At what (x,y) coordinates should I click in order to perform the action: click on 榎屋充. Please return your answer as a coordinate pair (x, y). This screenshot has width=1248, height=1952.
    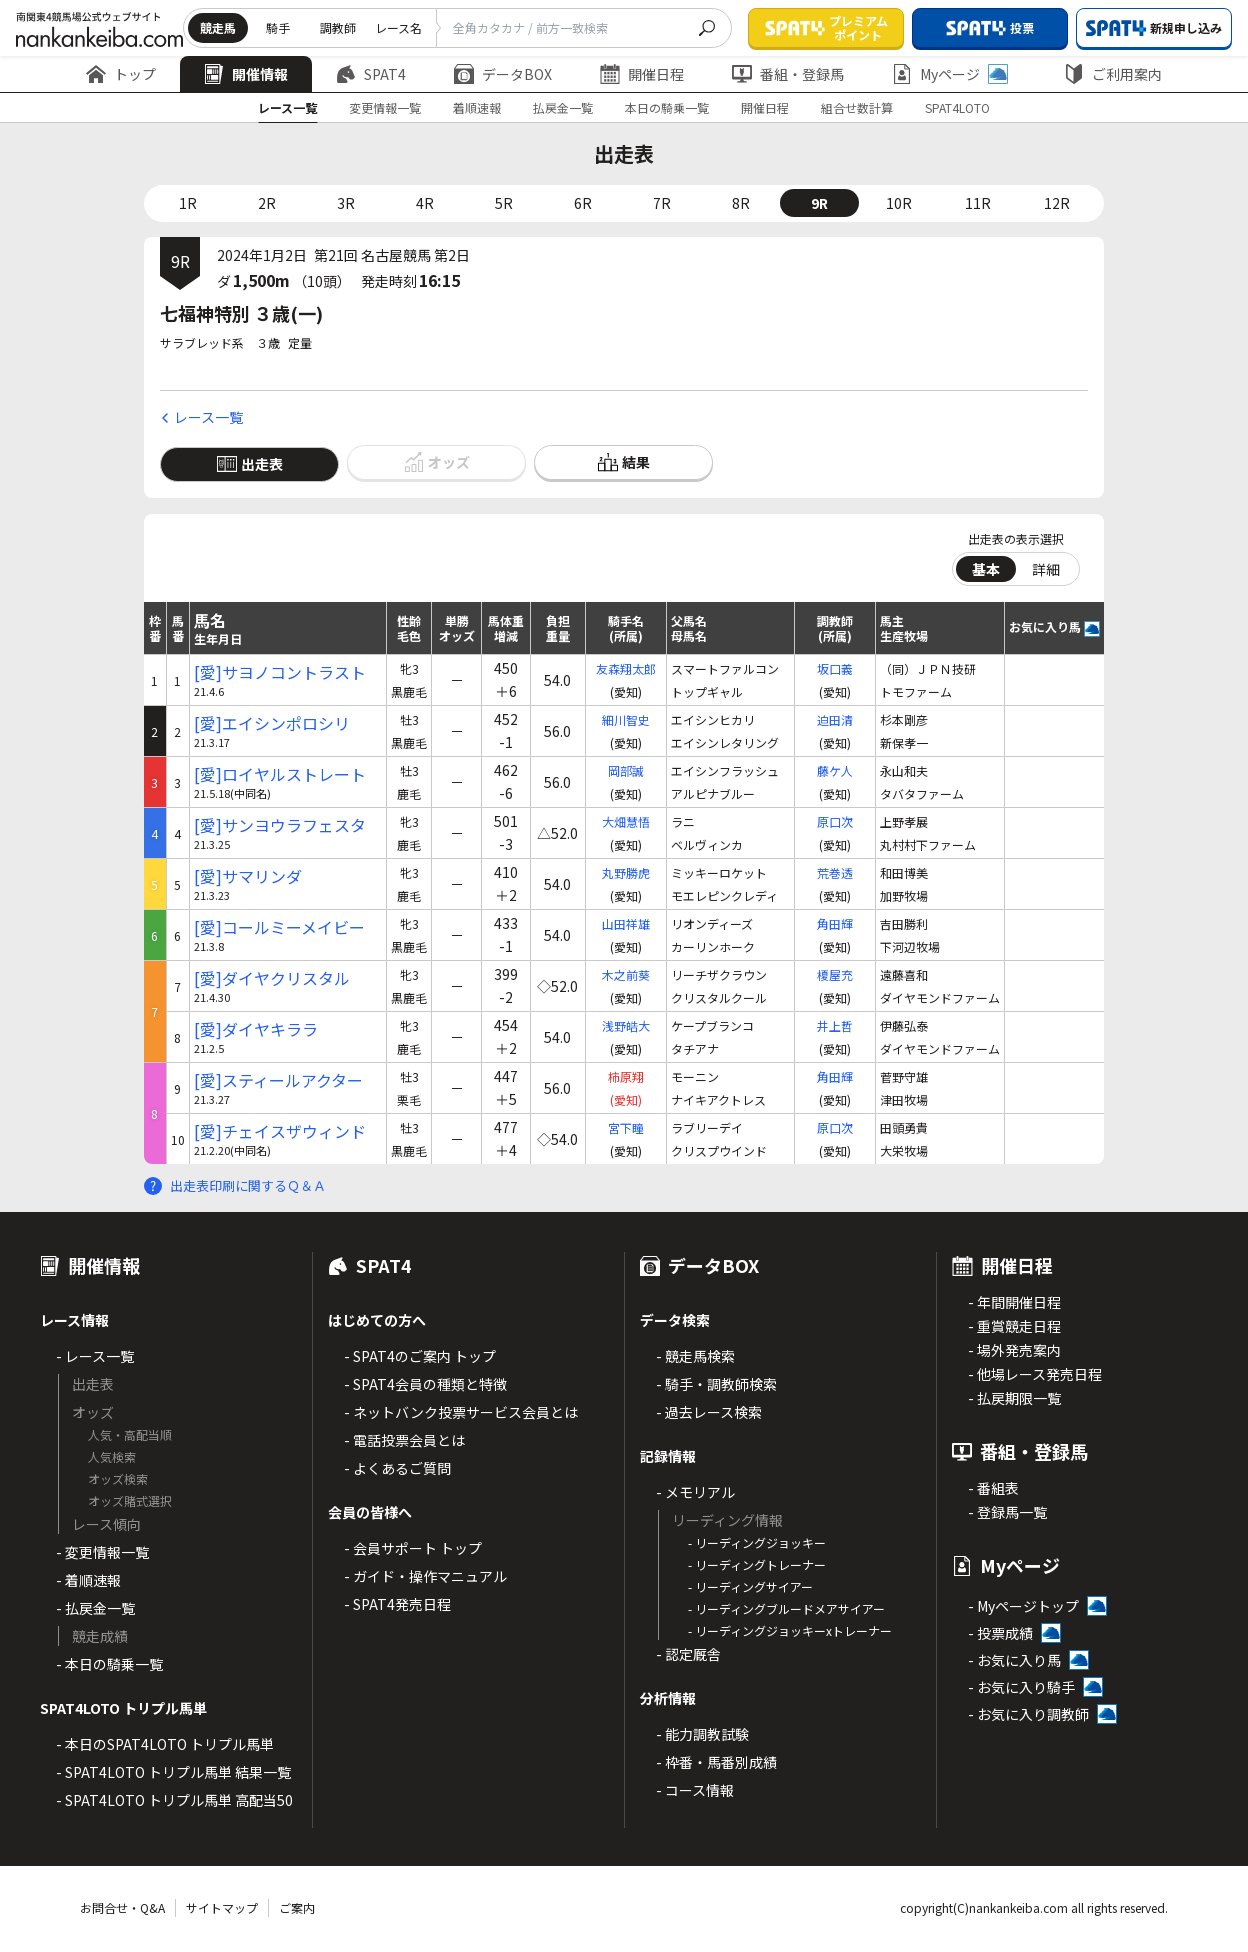
    Looking at the image, I should click on (835, 974).